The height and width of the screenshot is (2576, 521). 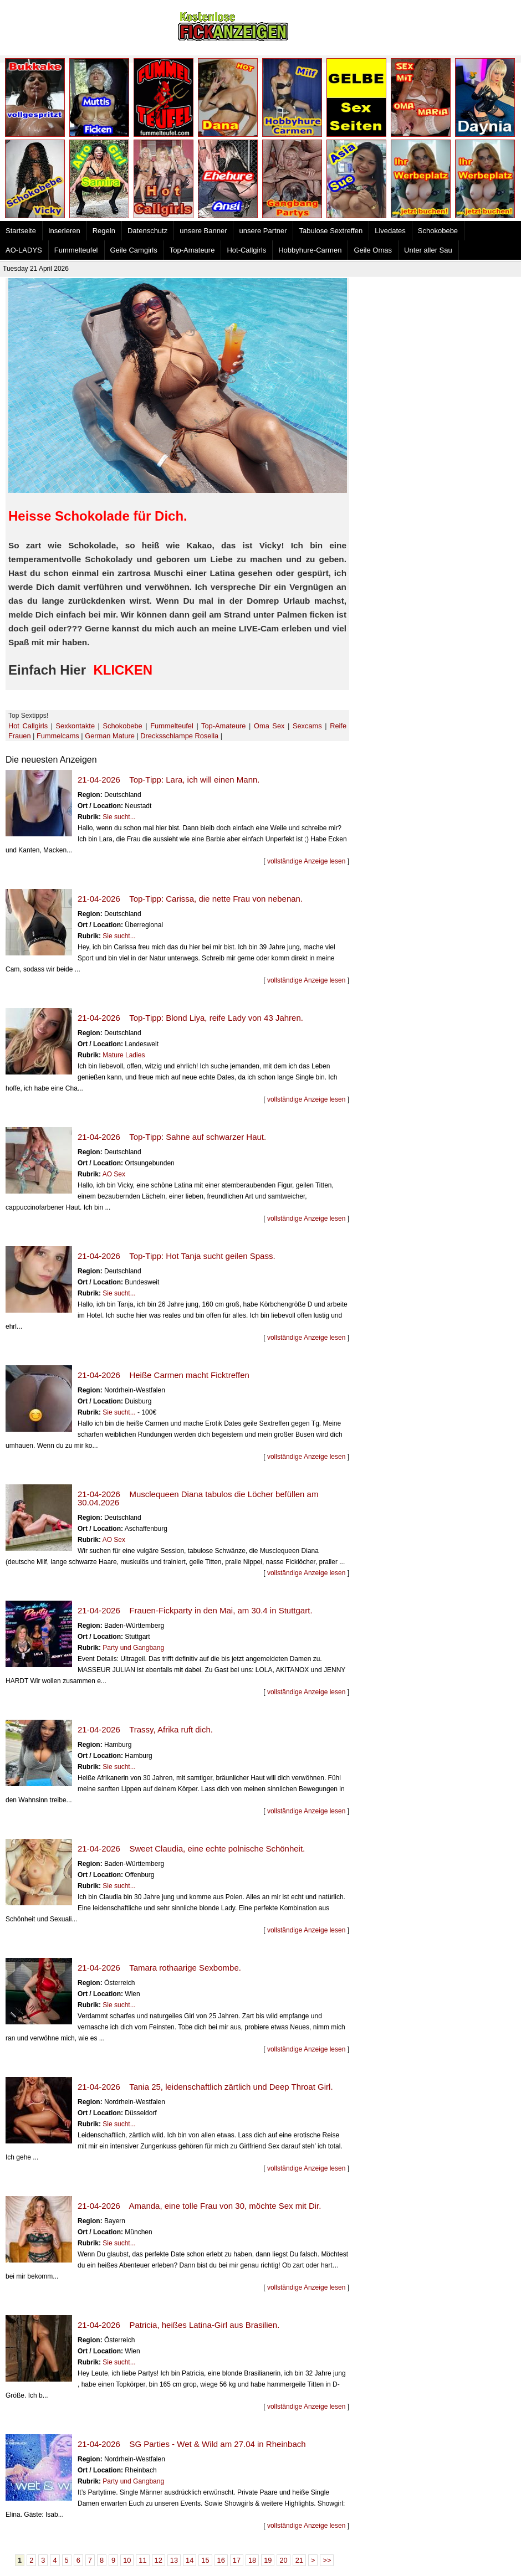 I want to click on AO Sex, so click(x=114, y=1174).